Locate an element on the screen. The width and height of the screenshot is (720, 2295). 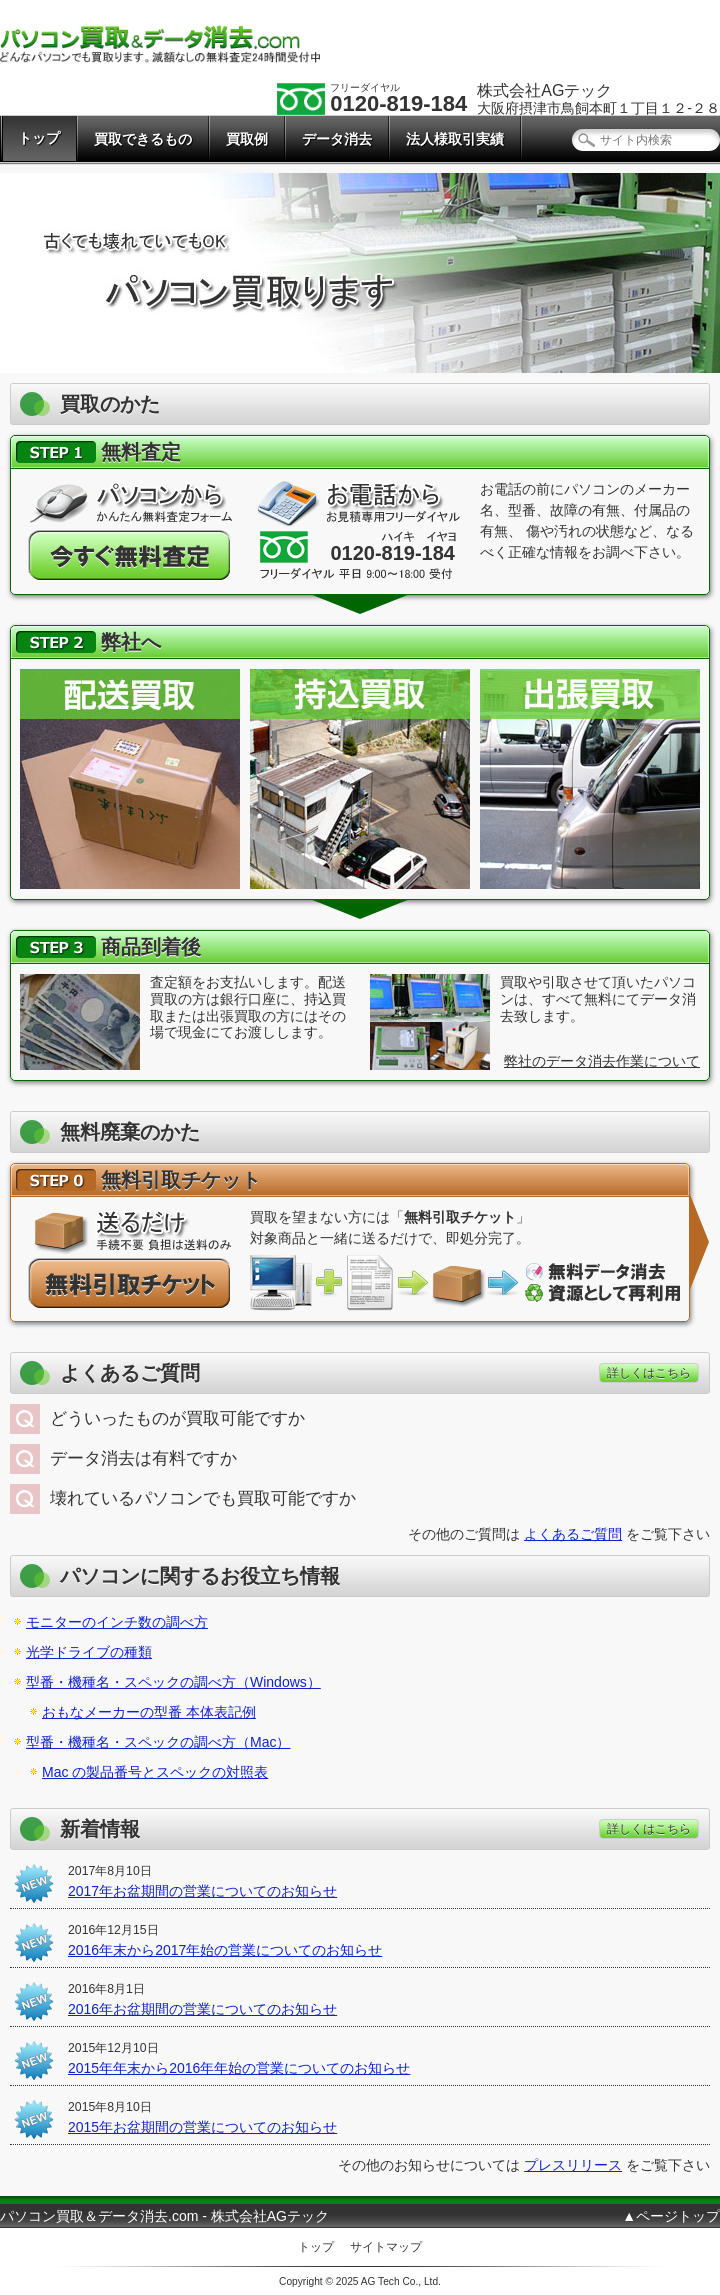
2015年年末から2016年年始の営業についてのお知らせ is located at coordinates (239, 2068).